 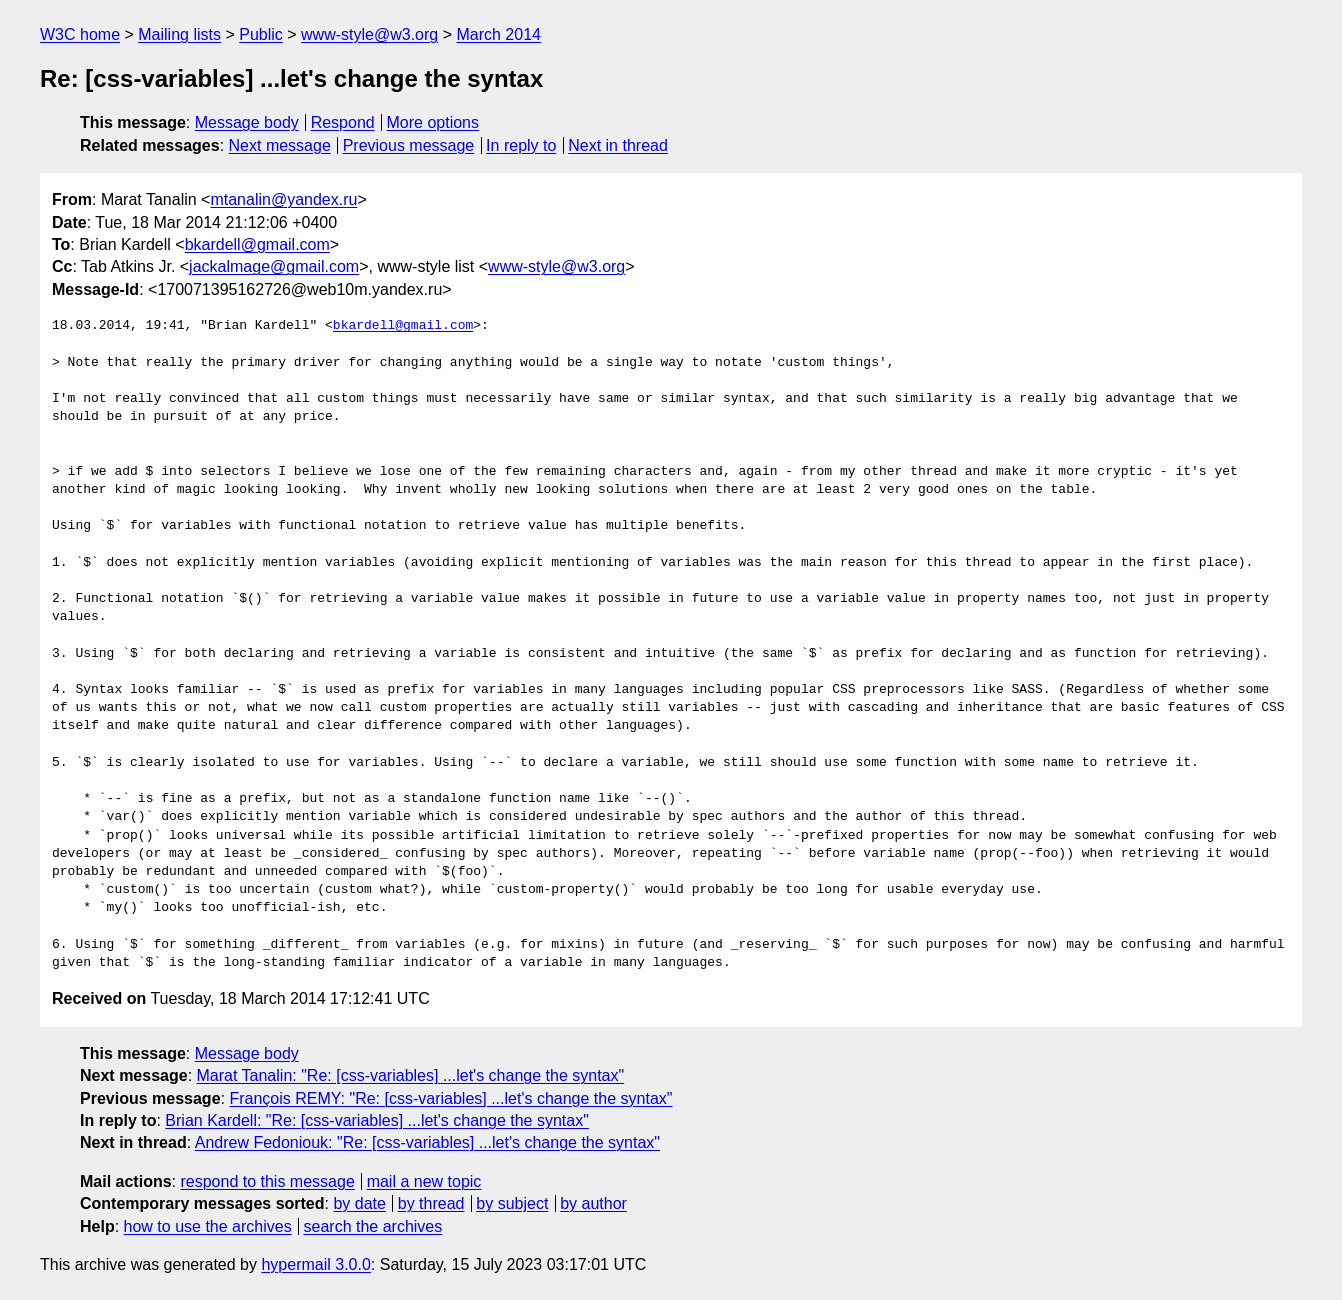 I want to click on In reply to, so click(x=521, y=145).